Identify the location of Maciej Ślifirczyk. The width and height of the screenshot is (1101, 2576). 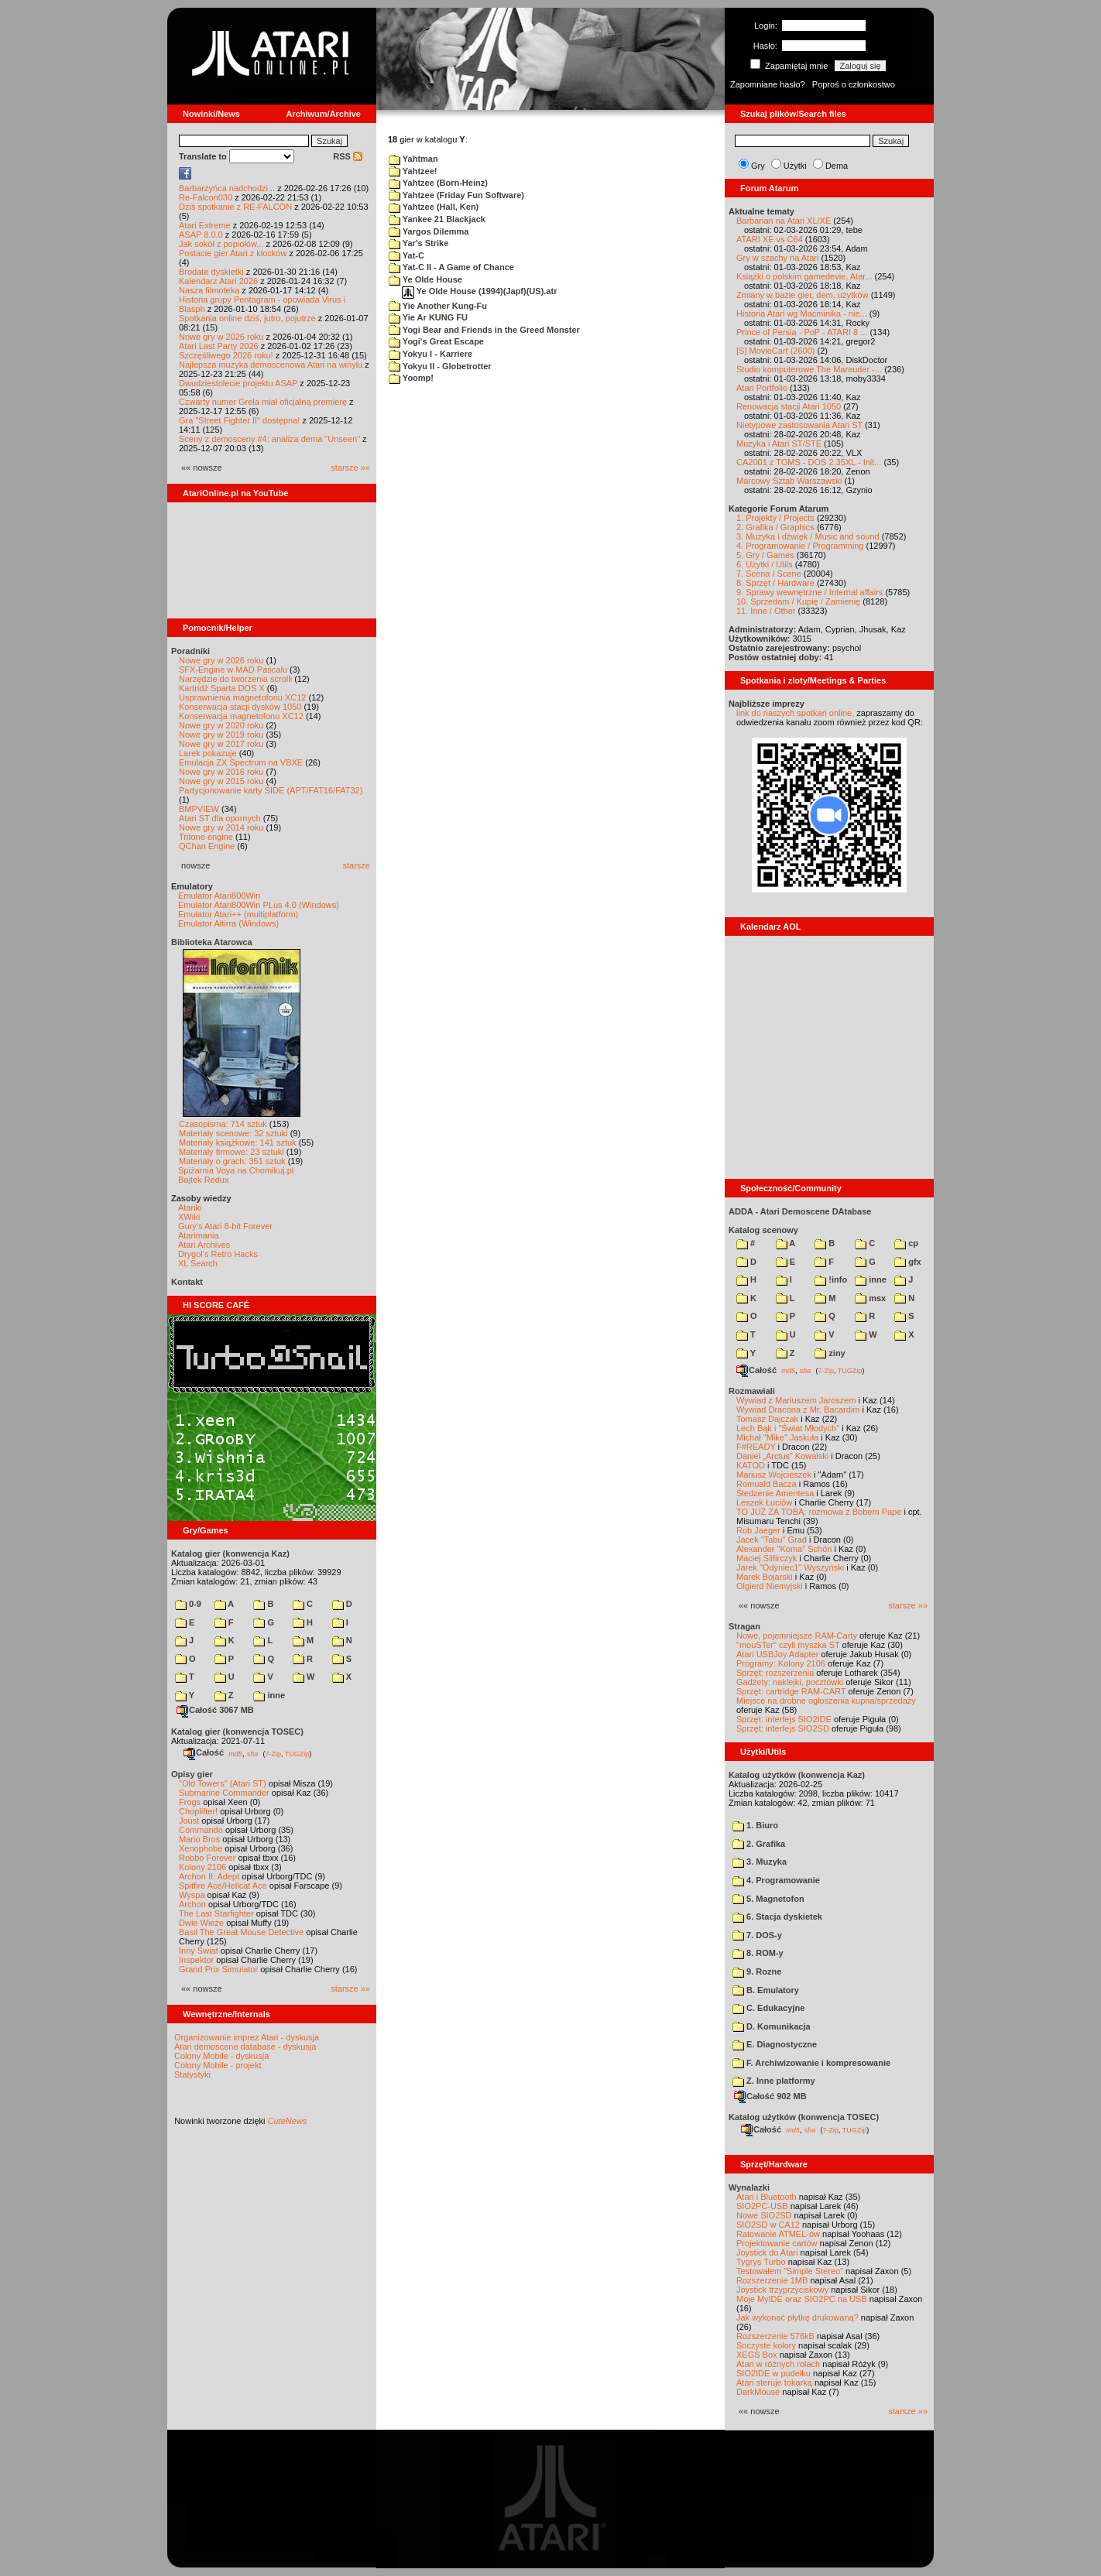
(766, 1558).